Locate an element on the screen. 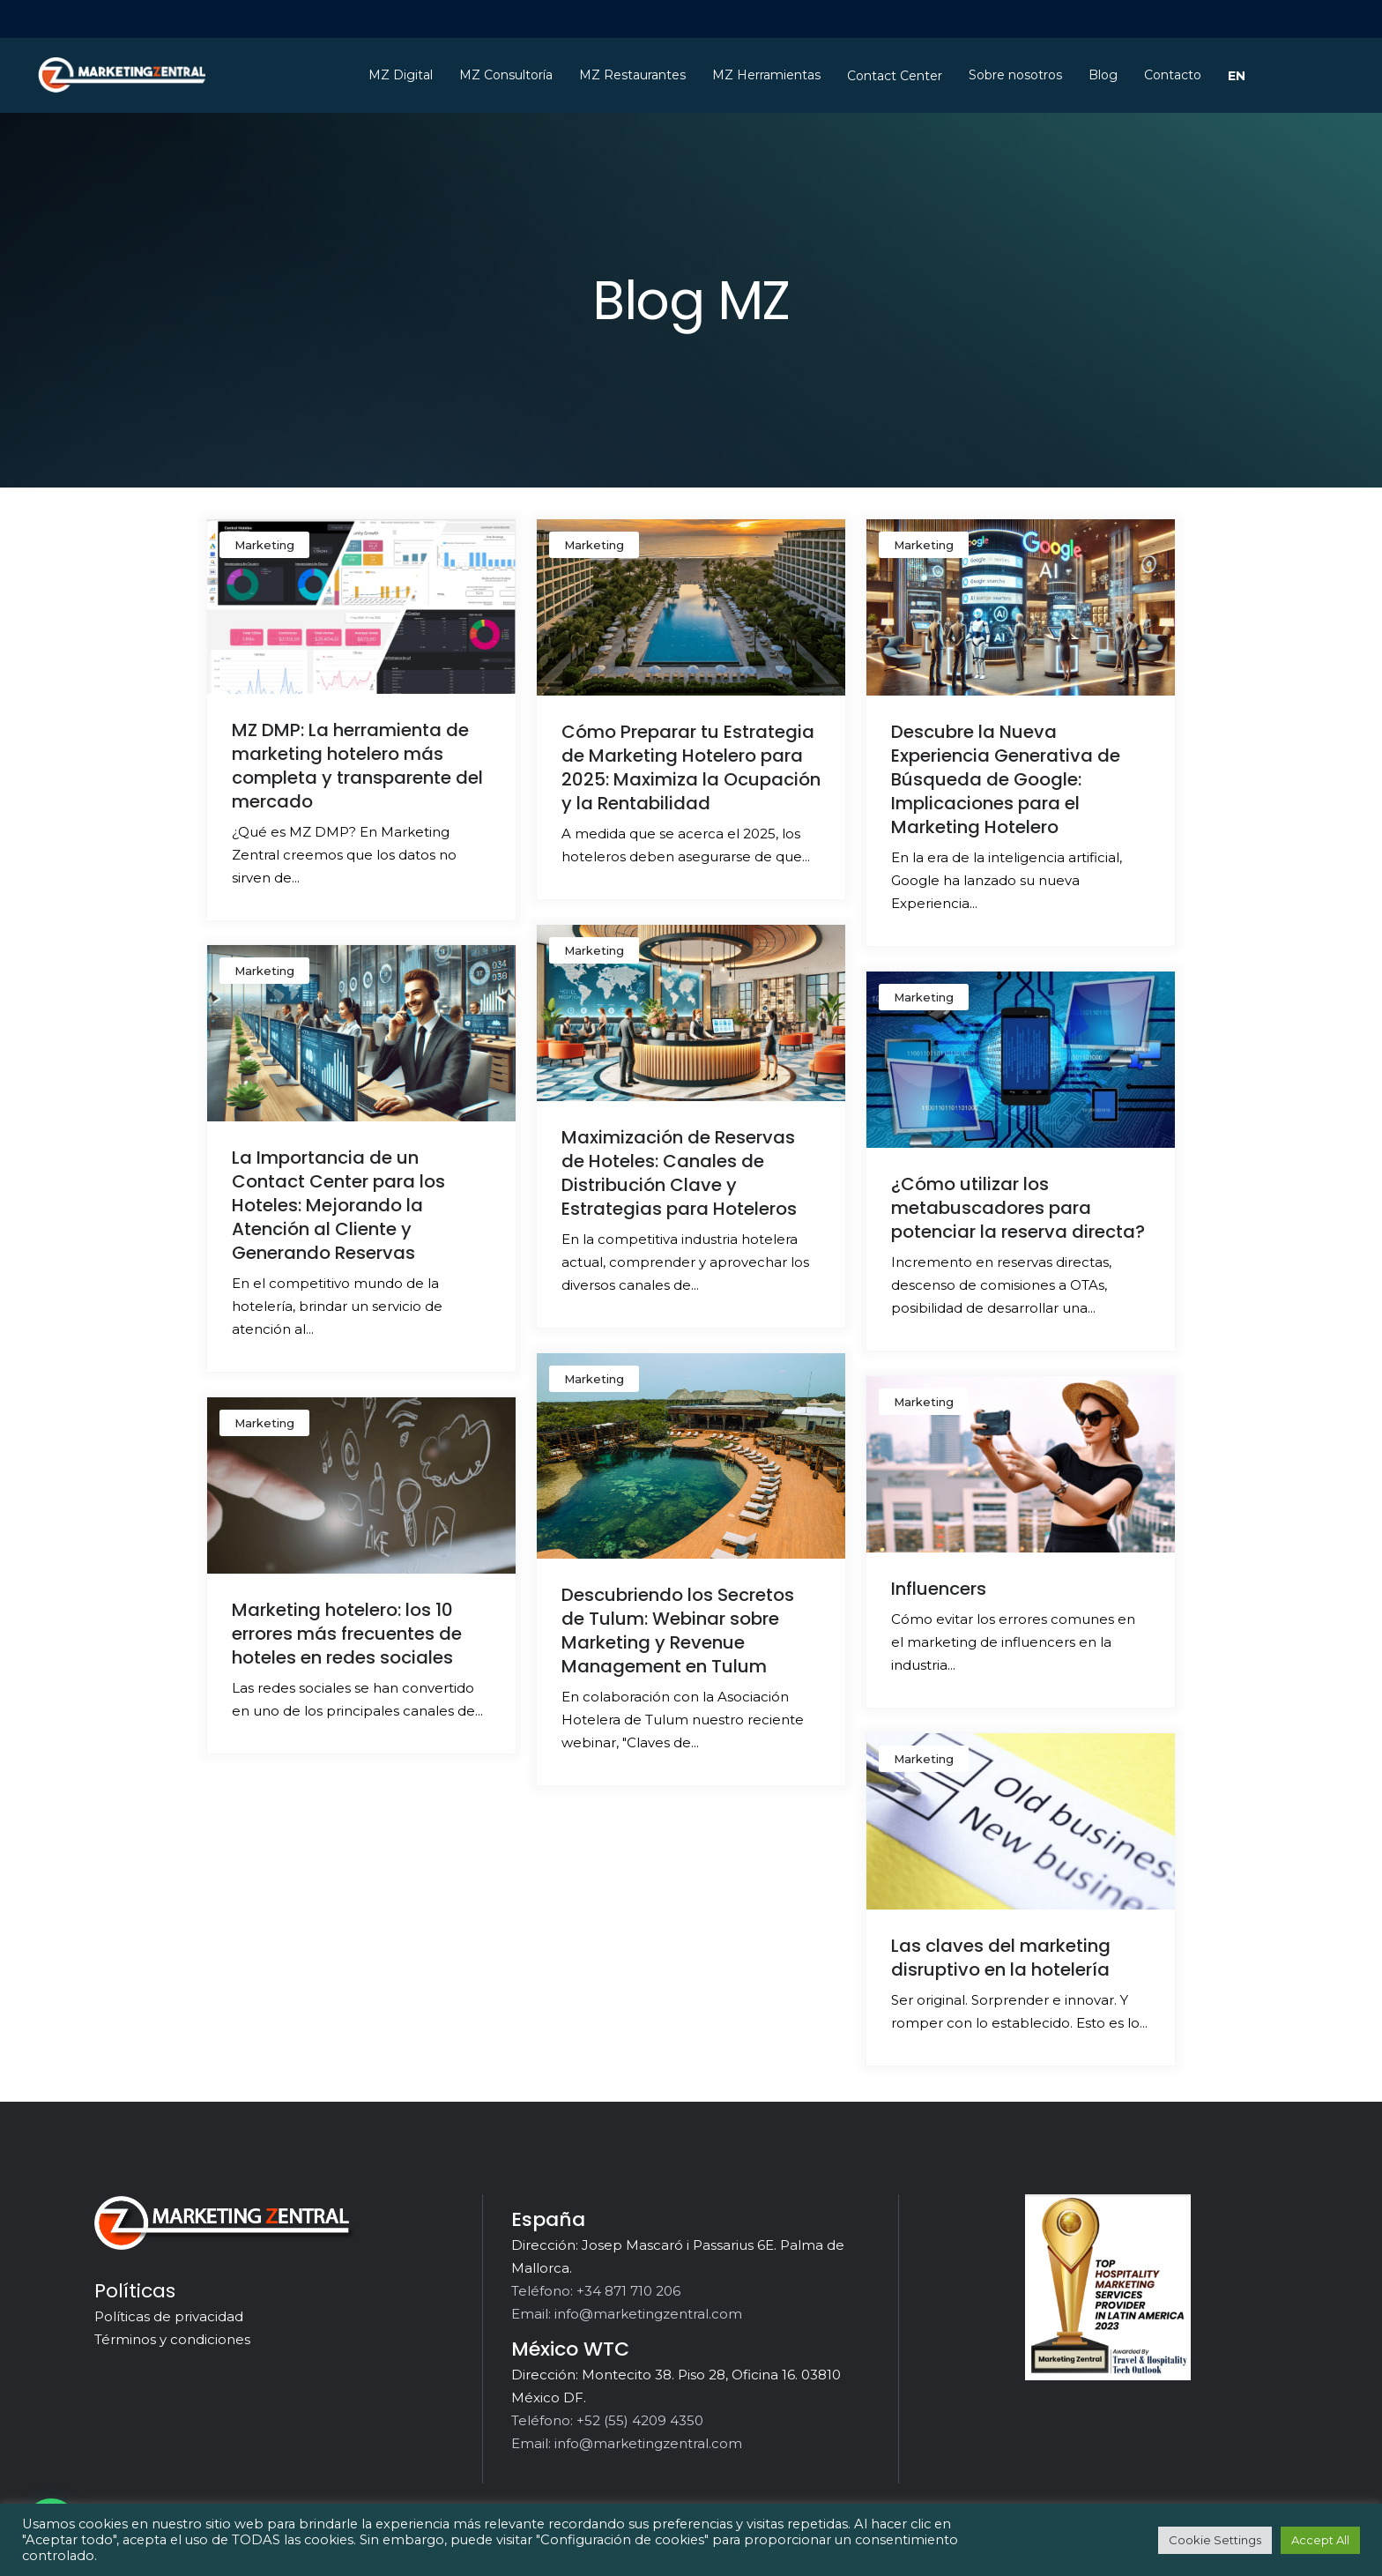  ¿Cómo utilizar los metabuscadores para potenciar la reserva directa? is located at coordinates (1018, 1208).